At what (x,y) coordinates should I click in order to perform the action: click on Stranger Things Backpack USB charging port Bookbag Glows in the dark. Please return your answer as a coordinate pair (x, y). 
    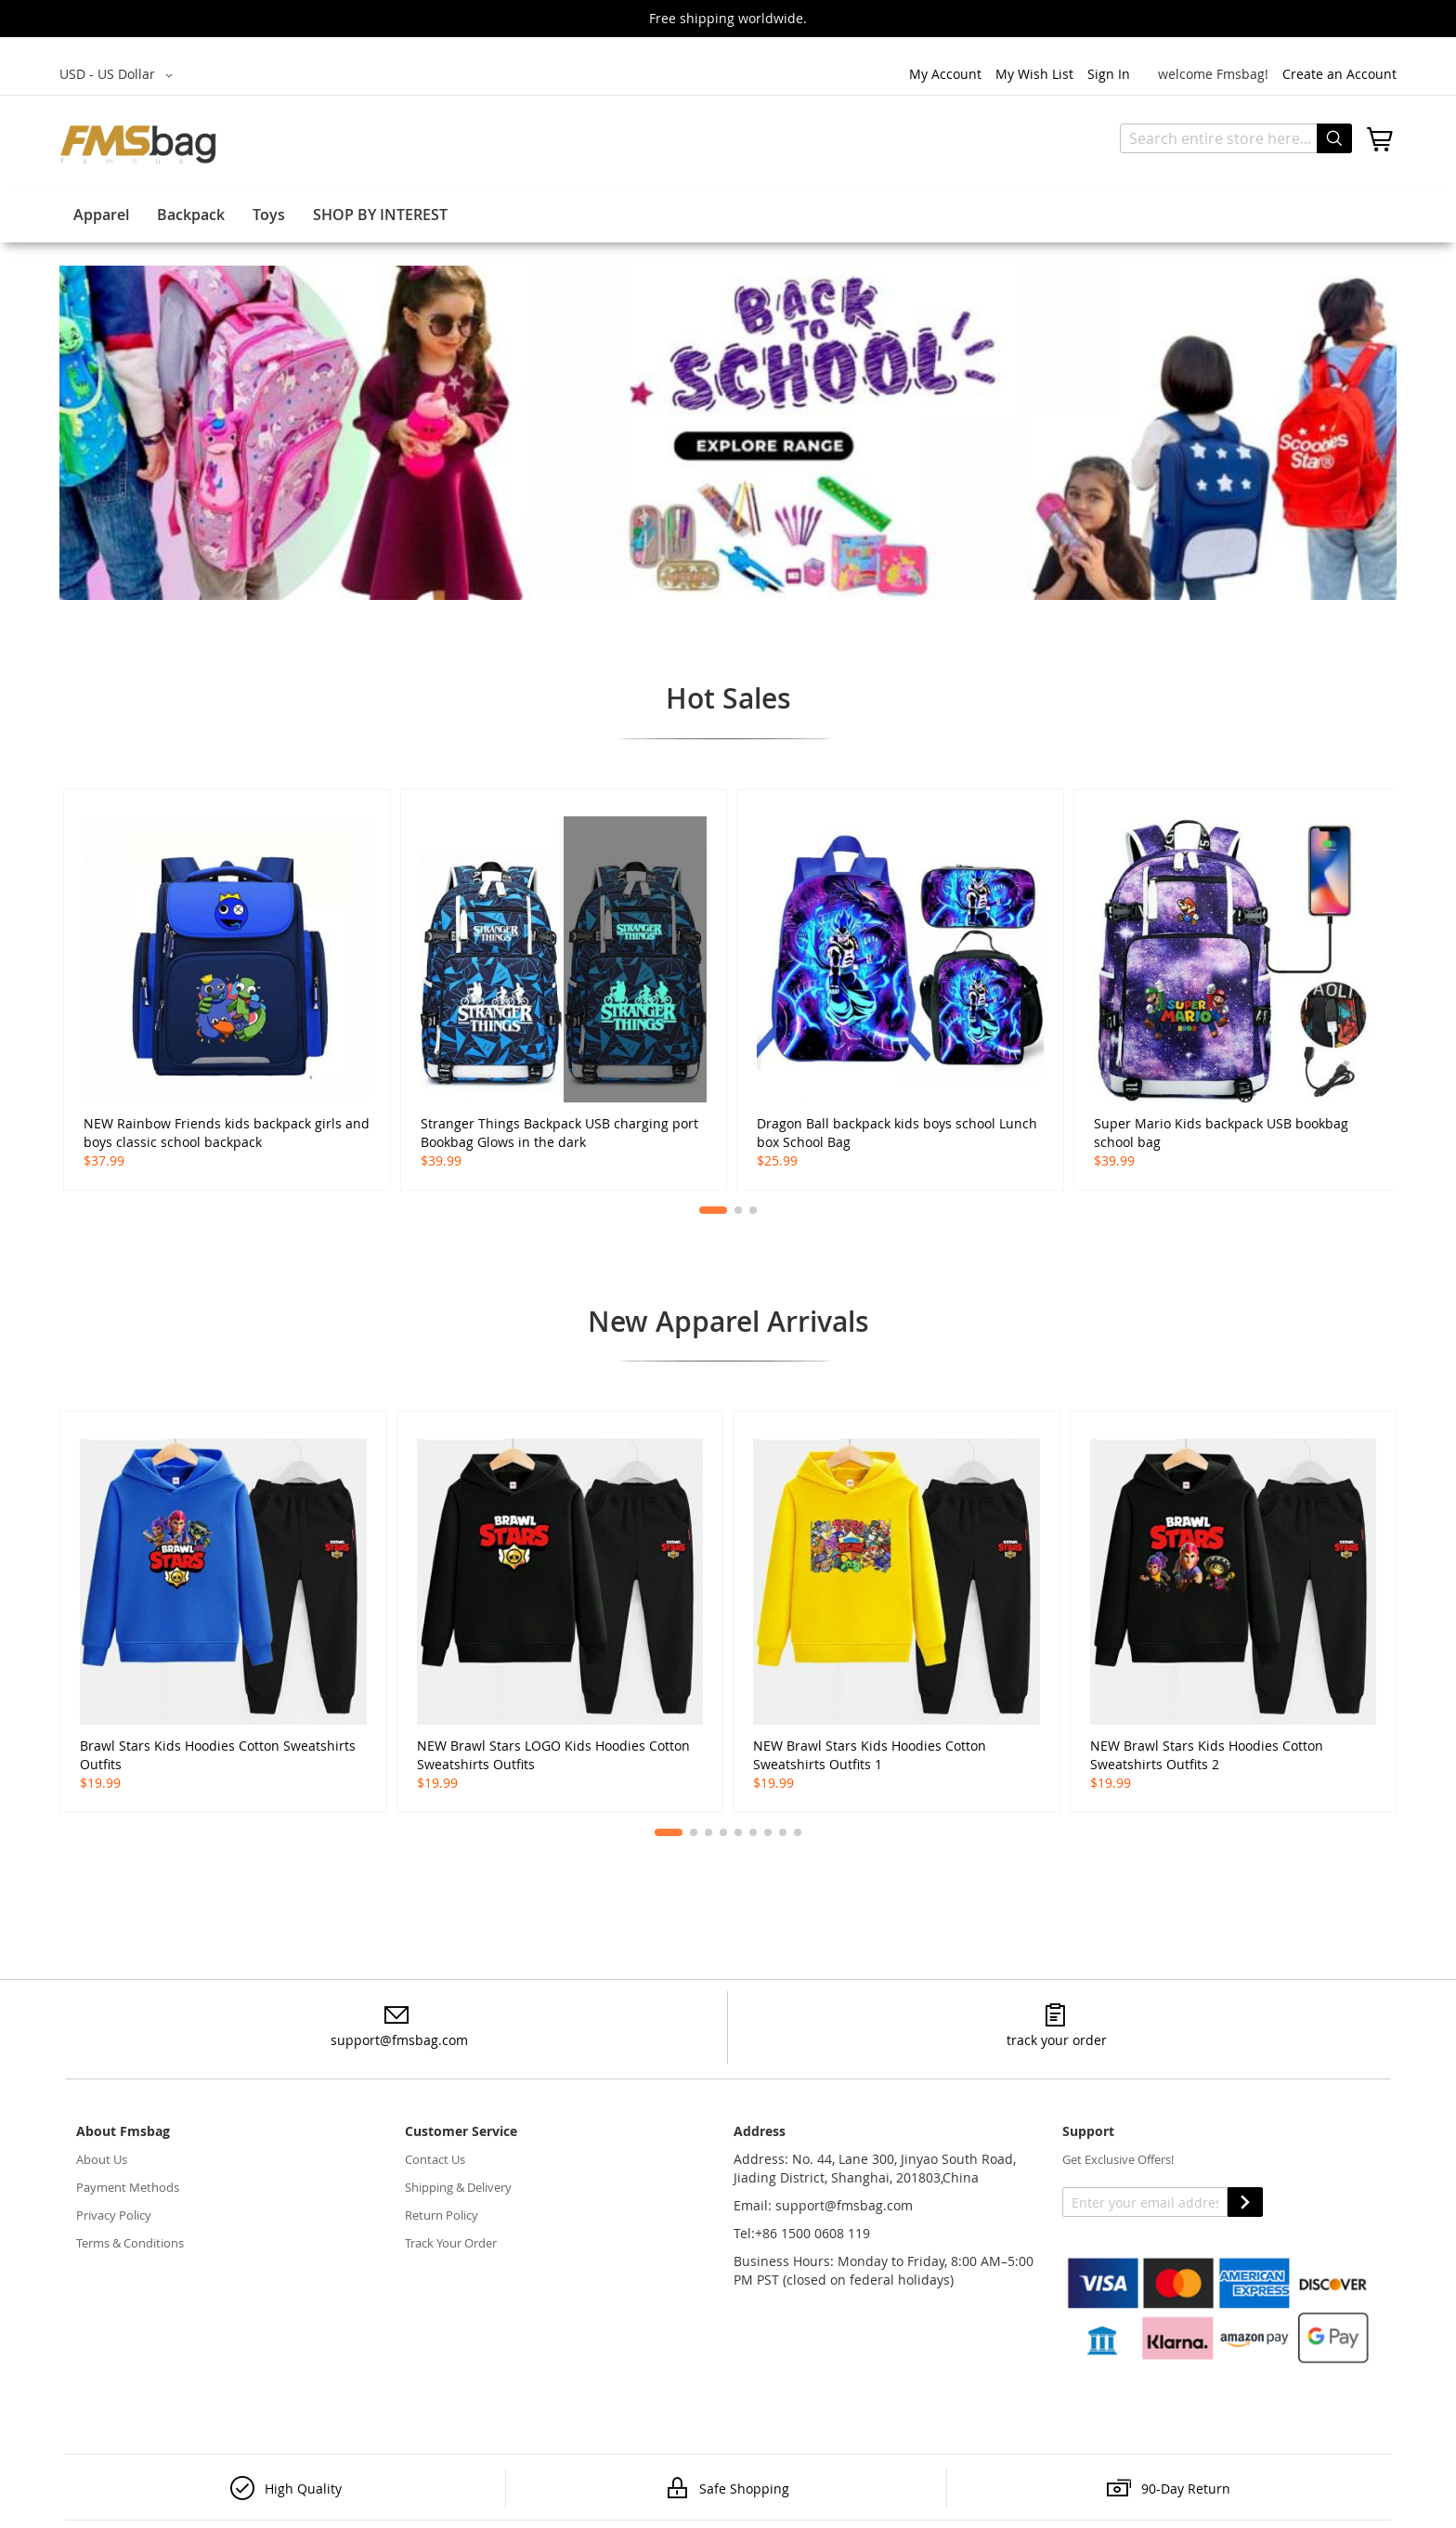
    Looking at the image, I should click on (559, 1132).